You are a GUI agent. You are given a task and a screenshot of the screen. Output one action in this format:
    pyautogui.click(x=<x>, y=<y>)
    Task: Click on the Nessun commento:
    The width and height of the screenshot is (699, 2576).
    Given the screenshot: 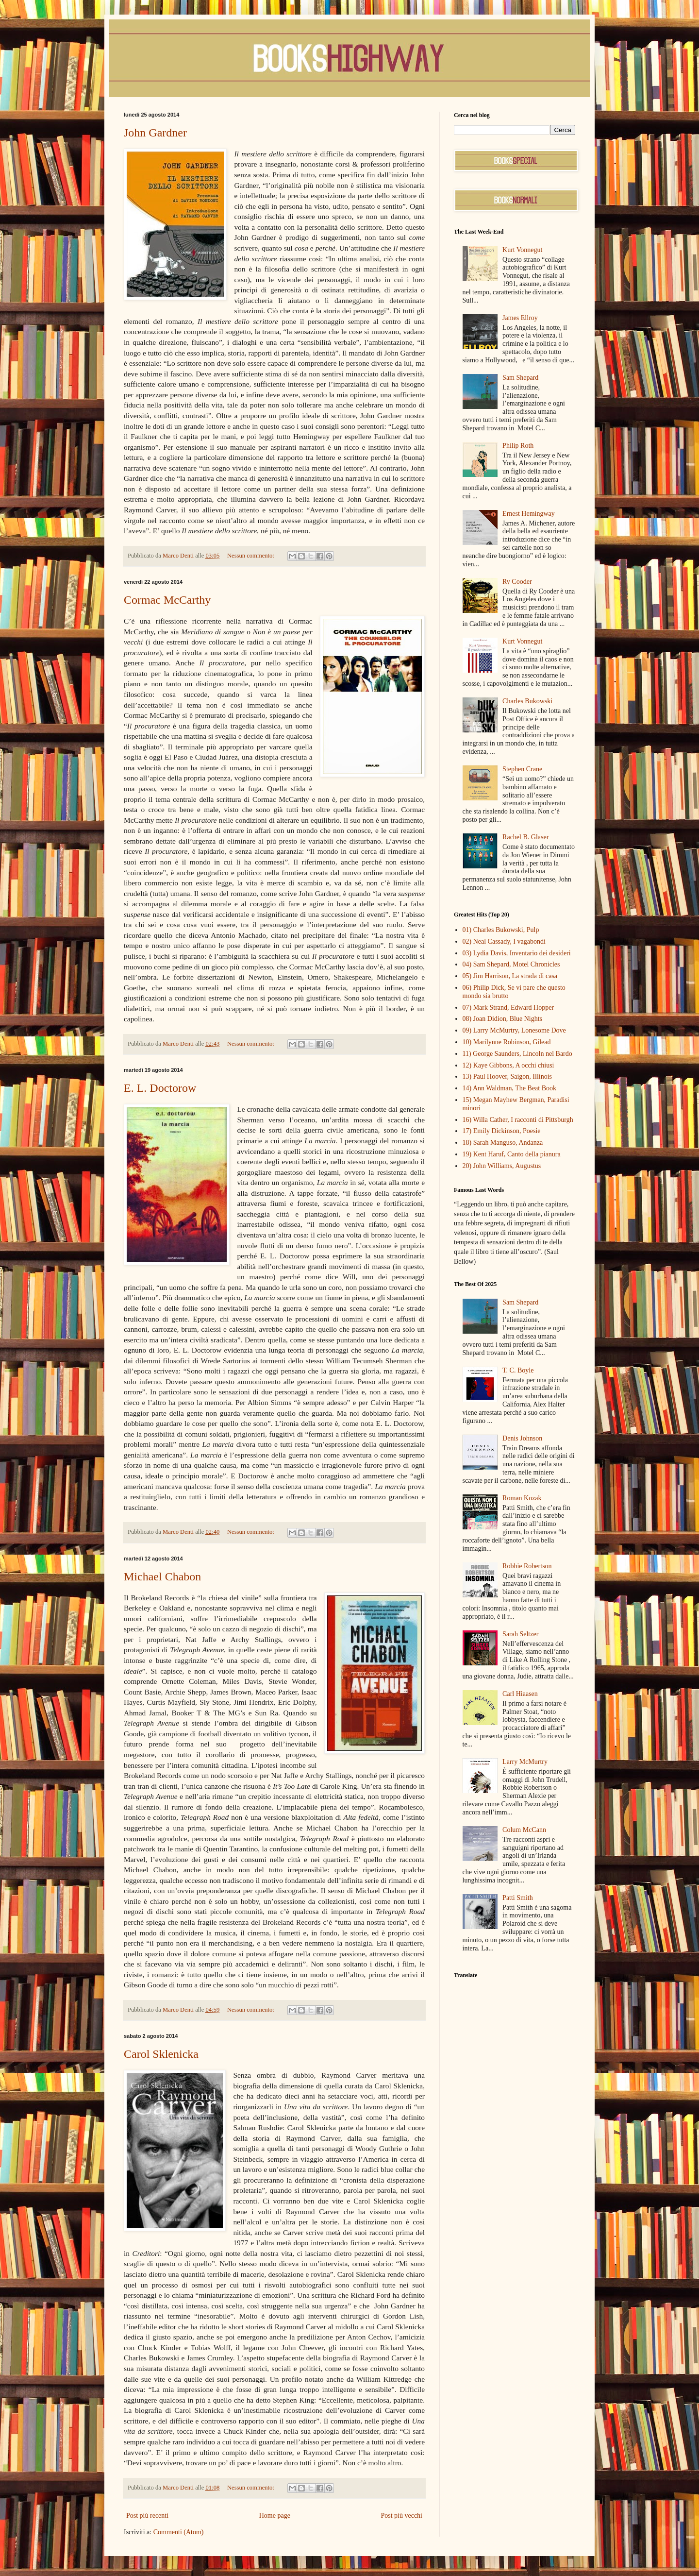 What is the action you would take?
    pyautogui.click(x=251, y=555)
    